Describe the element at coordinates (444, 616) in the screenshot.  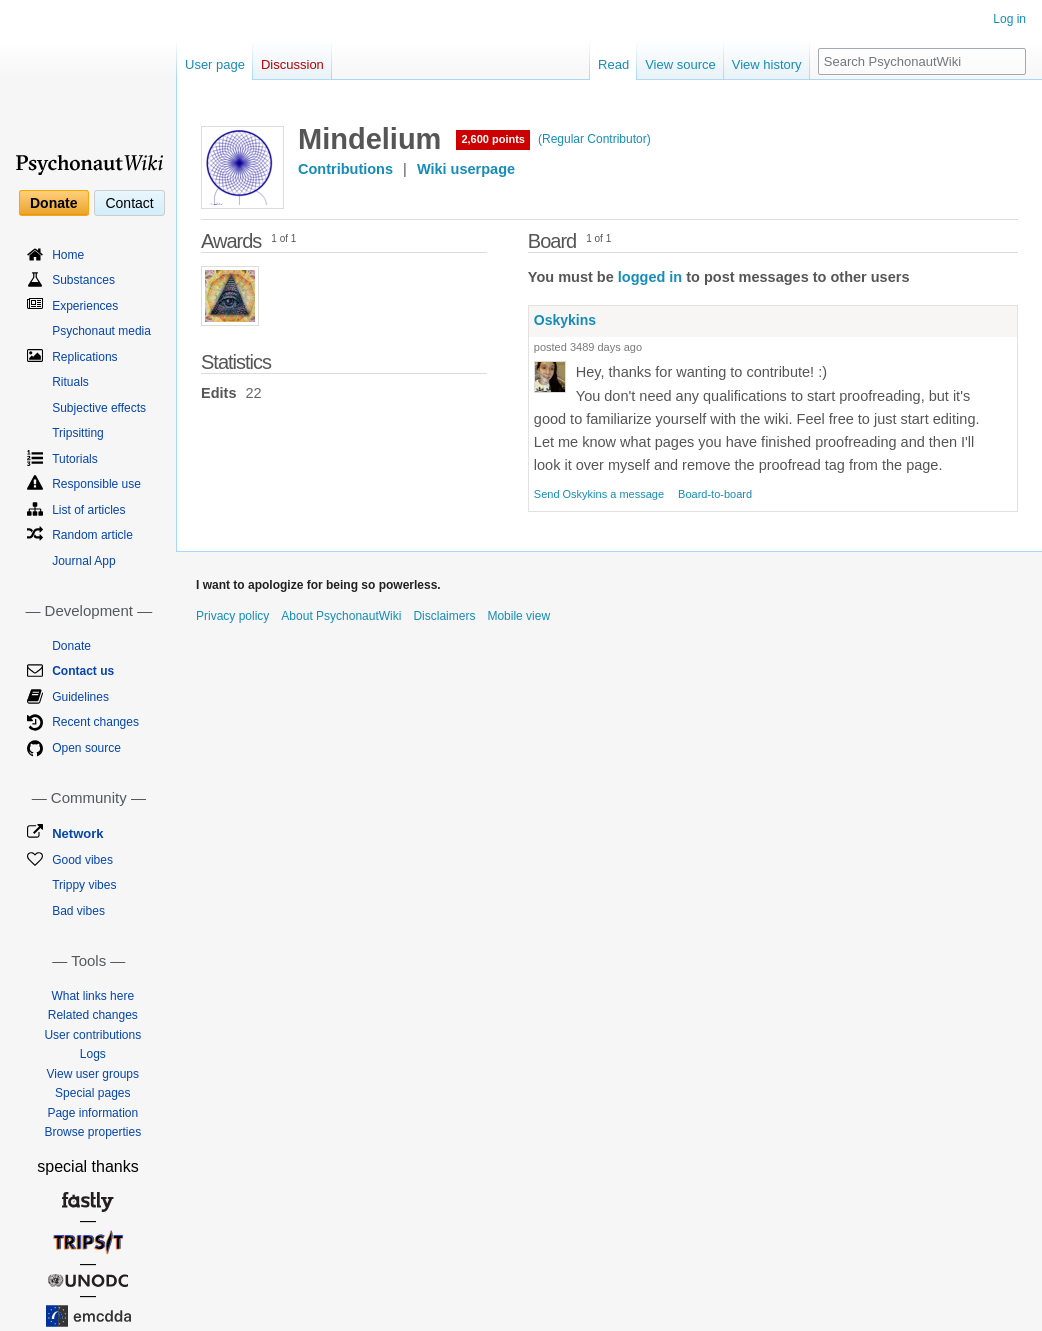
I see `Disclaimers` at that location.